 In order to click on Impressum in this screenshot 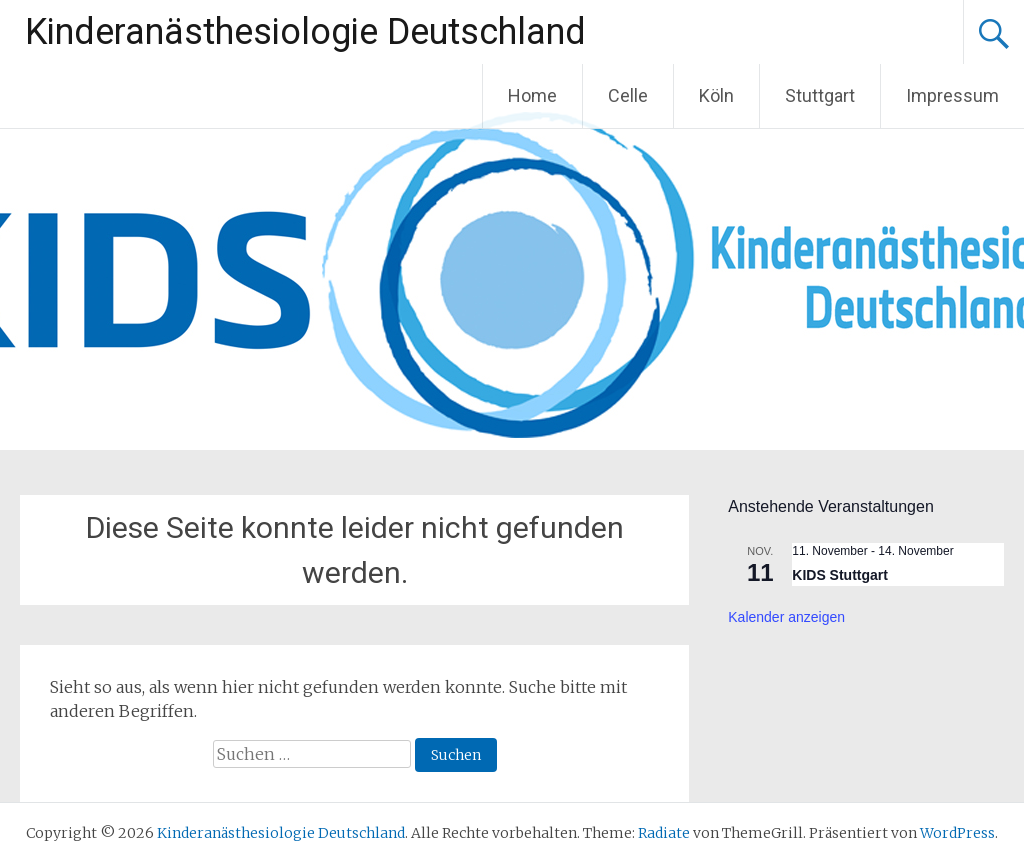, I will do `click(952, 95)`.